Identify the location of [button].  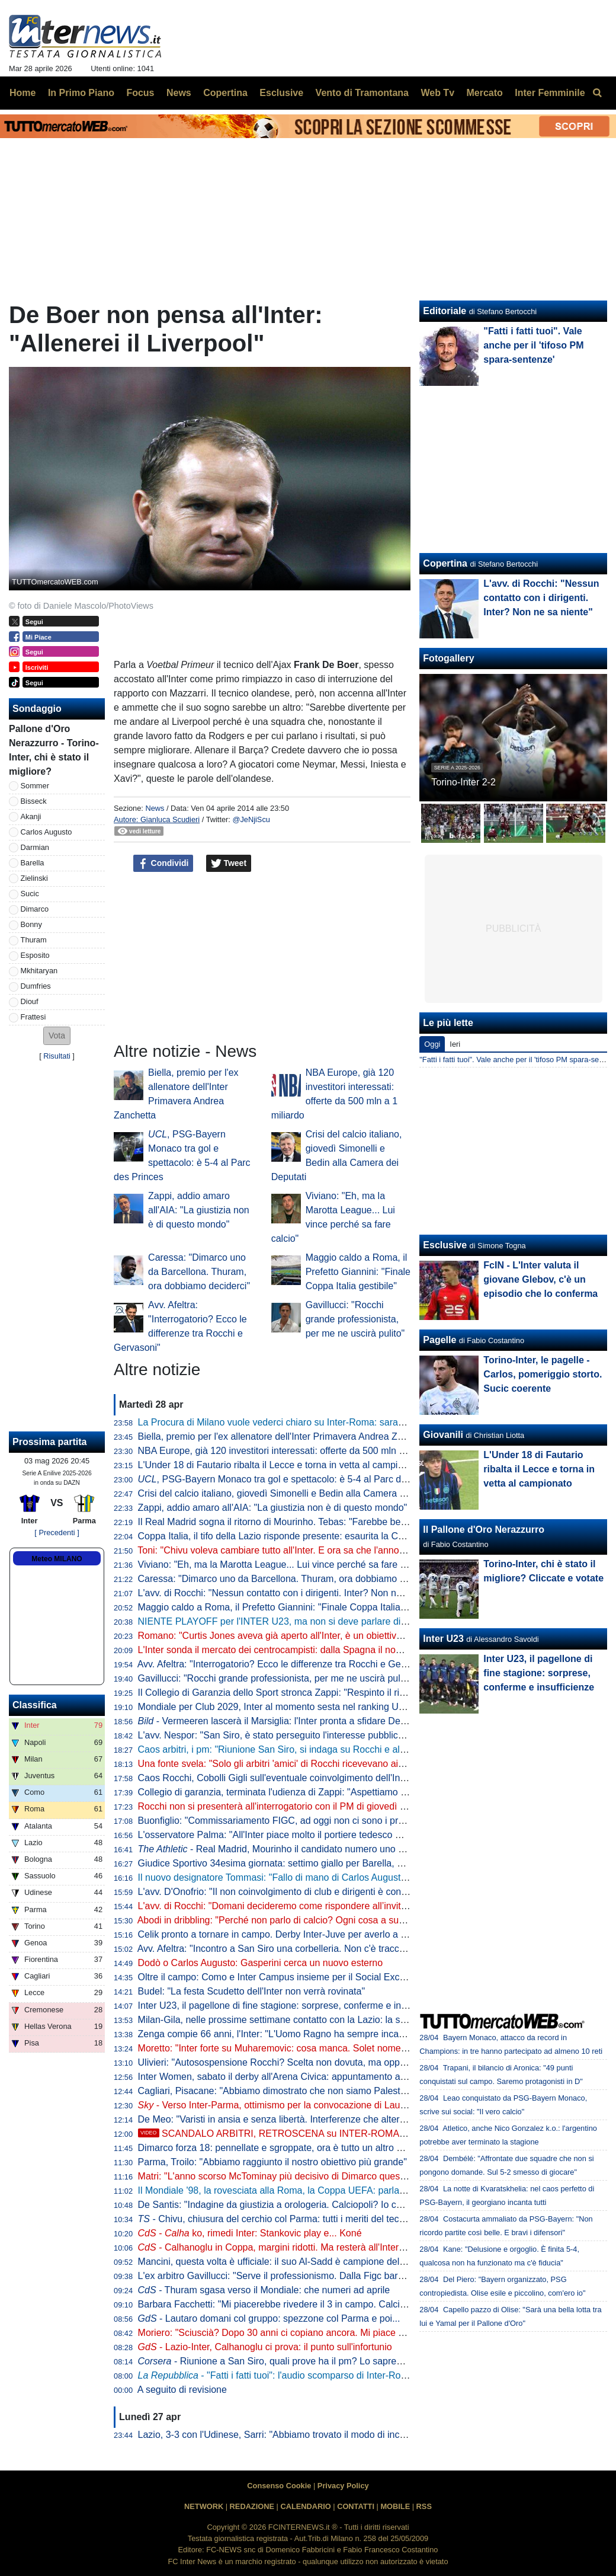
(56, 1036).